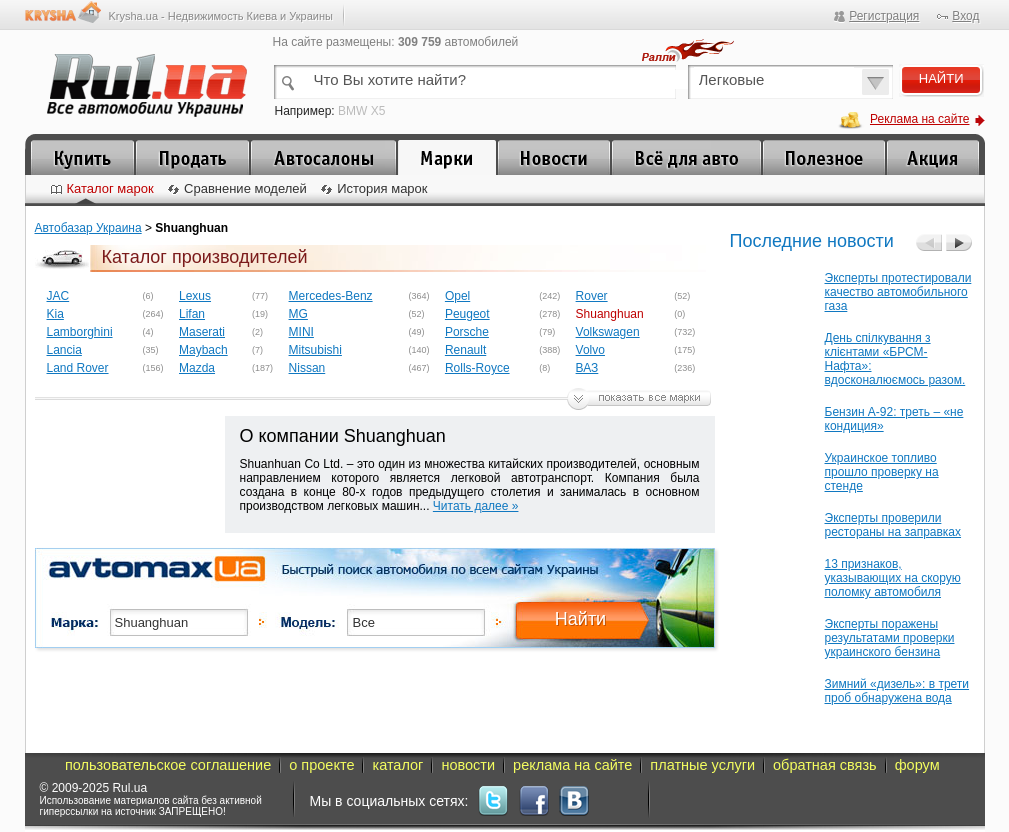  Describe the element at coordinates (221, 16) in the screenshot. I see `Krysha.ua - Недвижимость Киева и Украины` at that location.